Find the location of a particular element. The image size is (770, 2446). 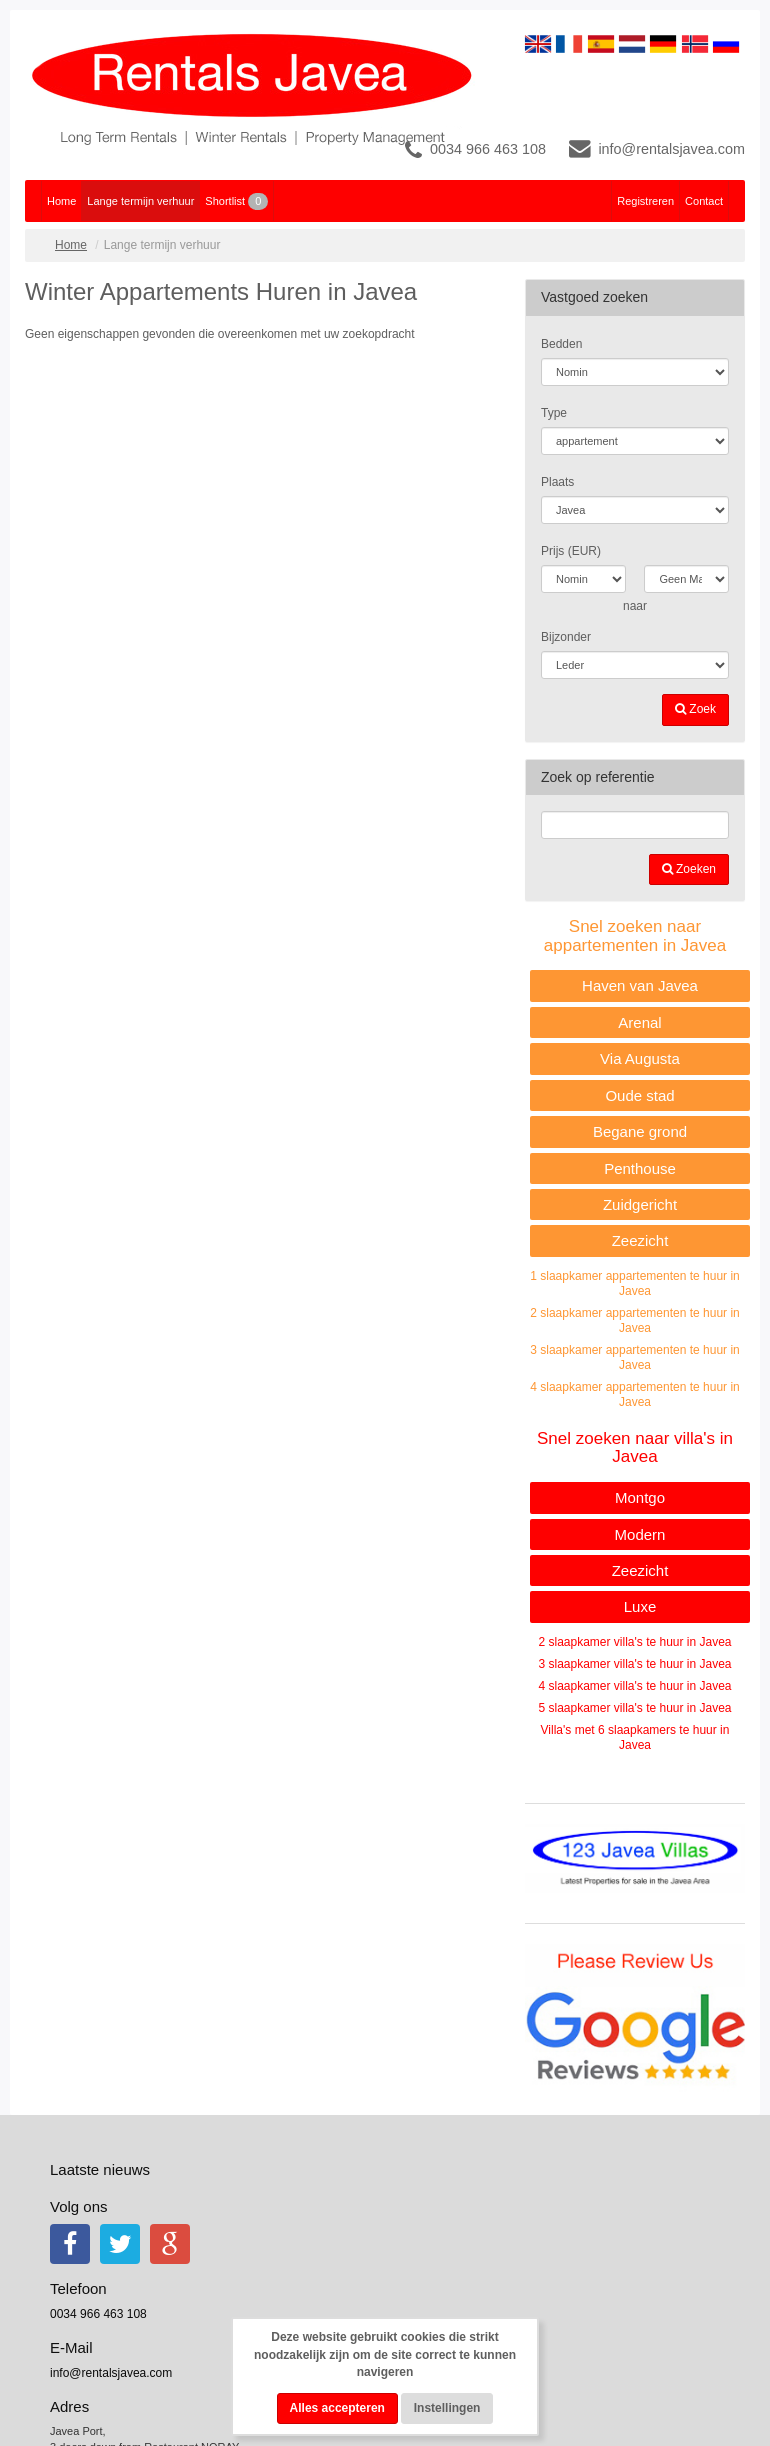

Registreren is located at coordinates (645, 201).